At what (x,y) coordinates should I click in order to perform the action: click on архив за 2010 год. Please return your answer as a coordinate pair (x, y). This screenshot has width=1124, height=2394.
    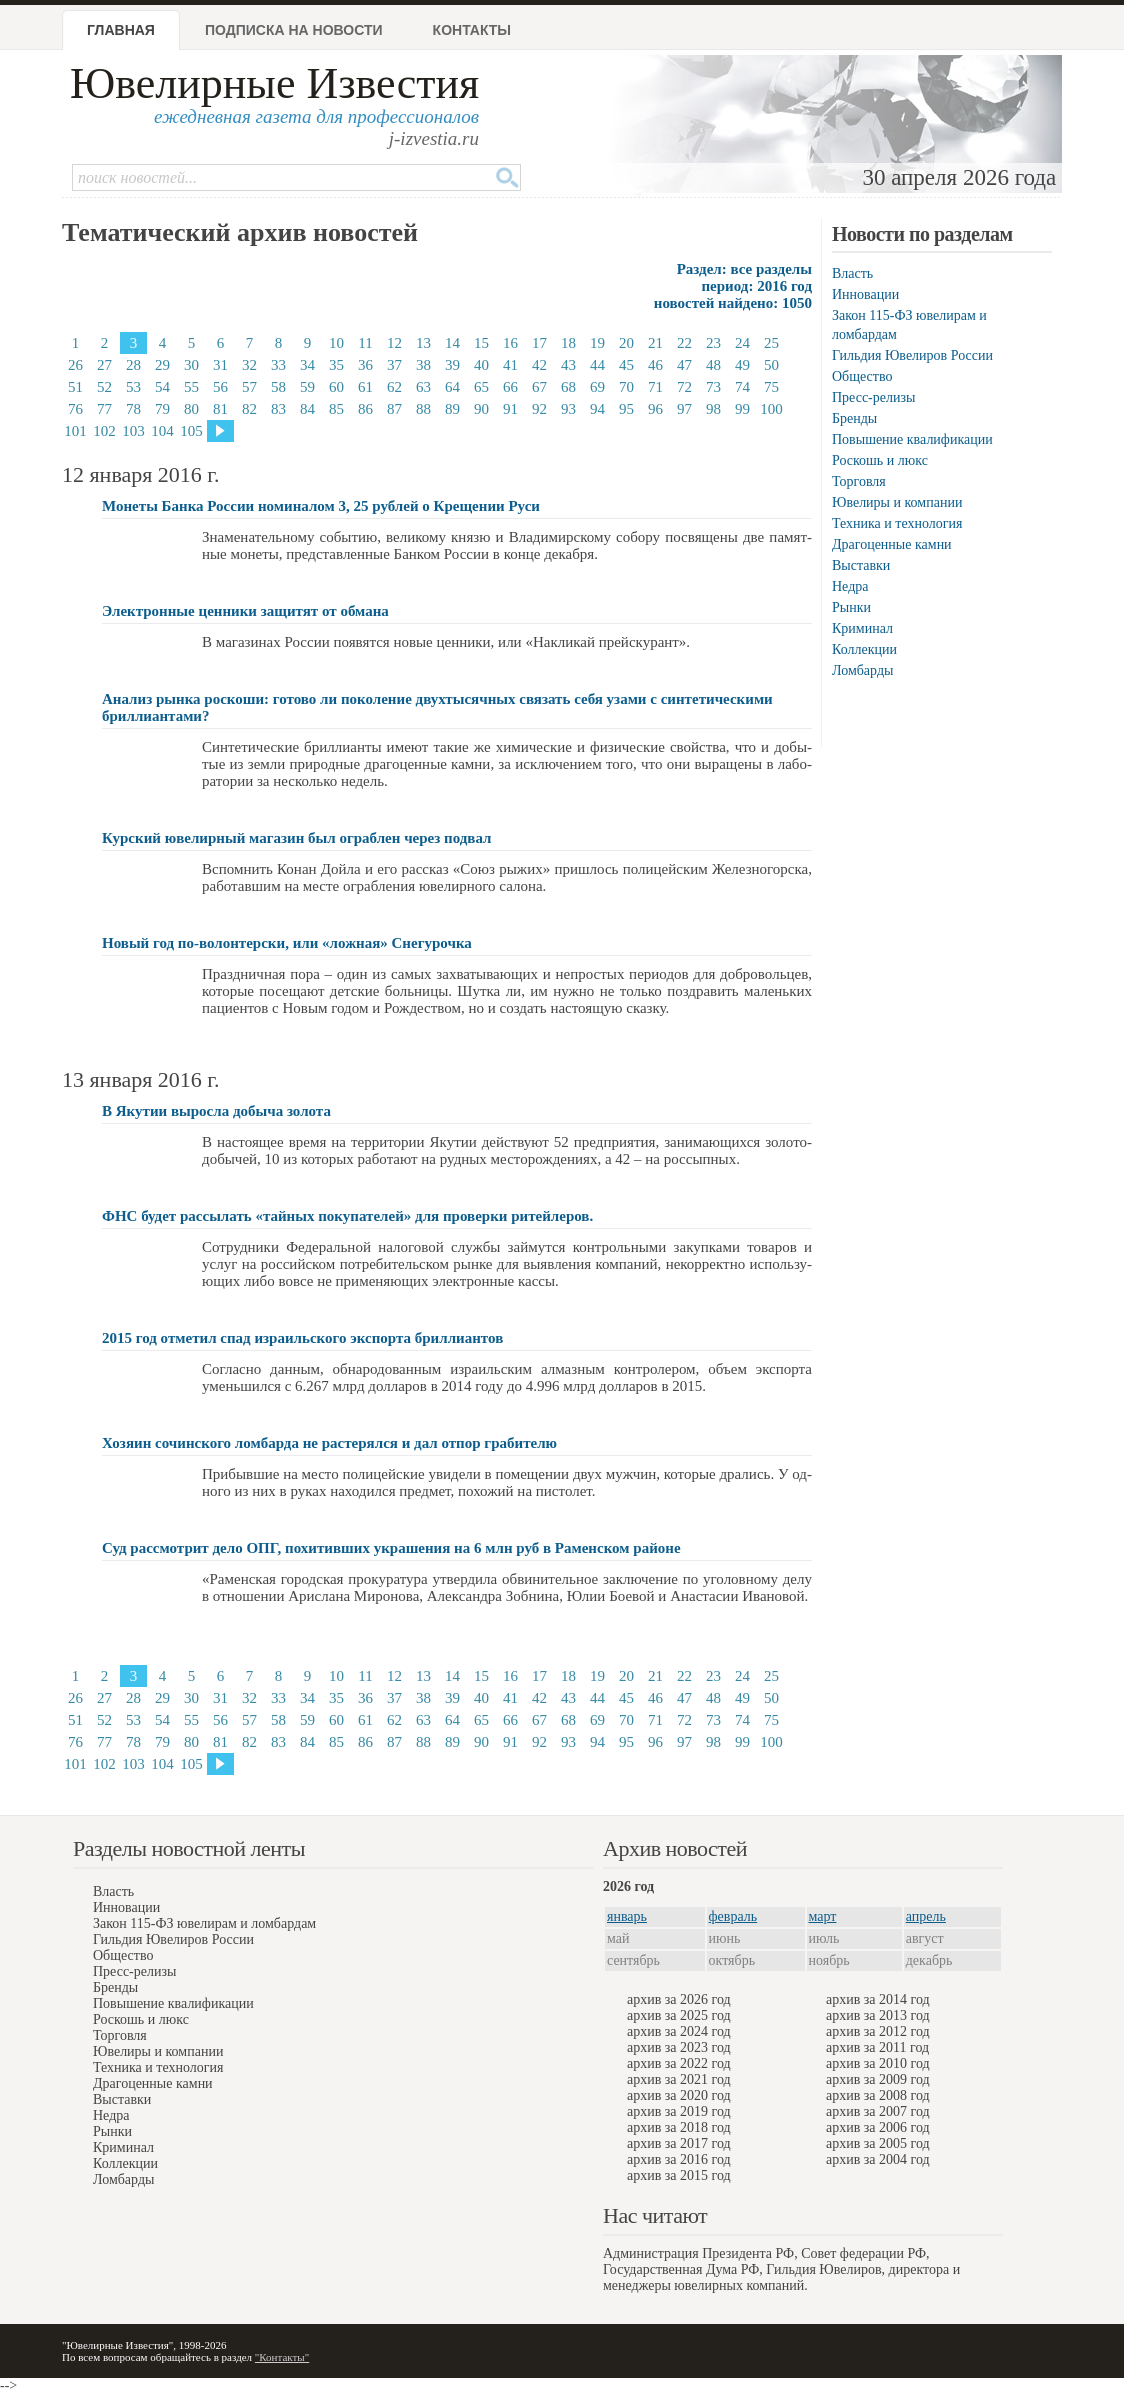
    Looking at the image, I should click on (878, 2063).